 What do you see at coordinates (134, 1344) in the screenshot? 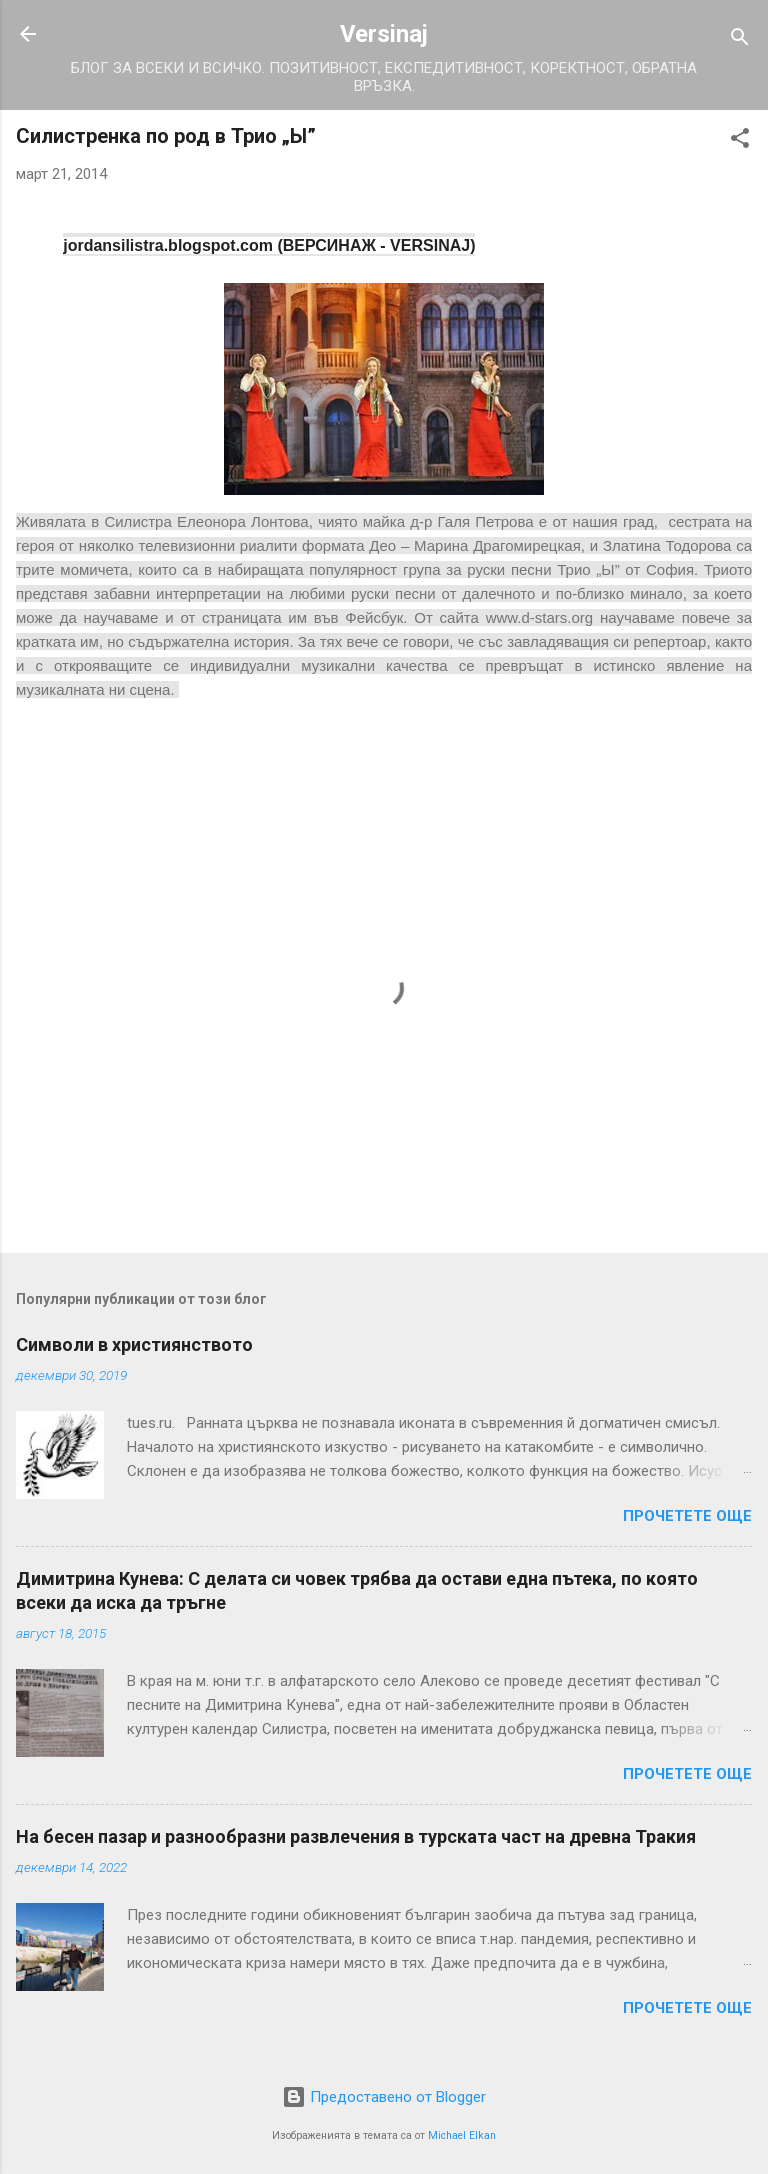
I see `Символи в християнството` at bounding box center [134, 1344].